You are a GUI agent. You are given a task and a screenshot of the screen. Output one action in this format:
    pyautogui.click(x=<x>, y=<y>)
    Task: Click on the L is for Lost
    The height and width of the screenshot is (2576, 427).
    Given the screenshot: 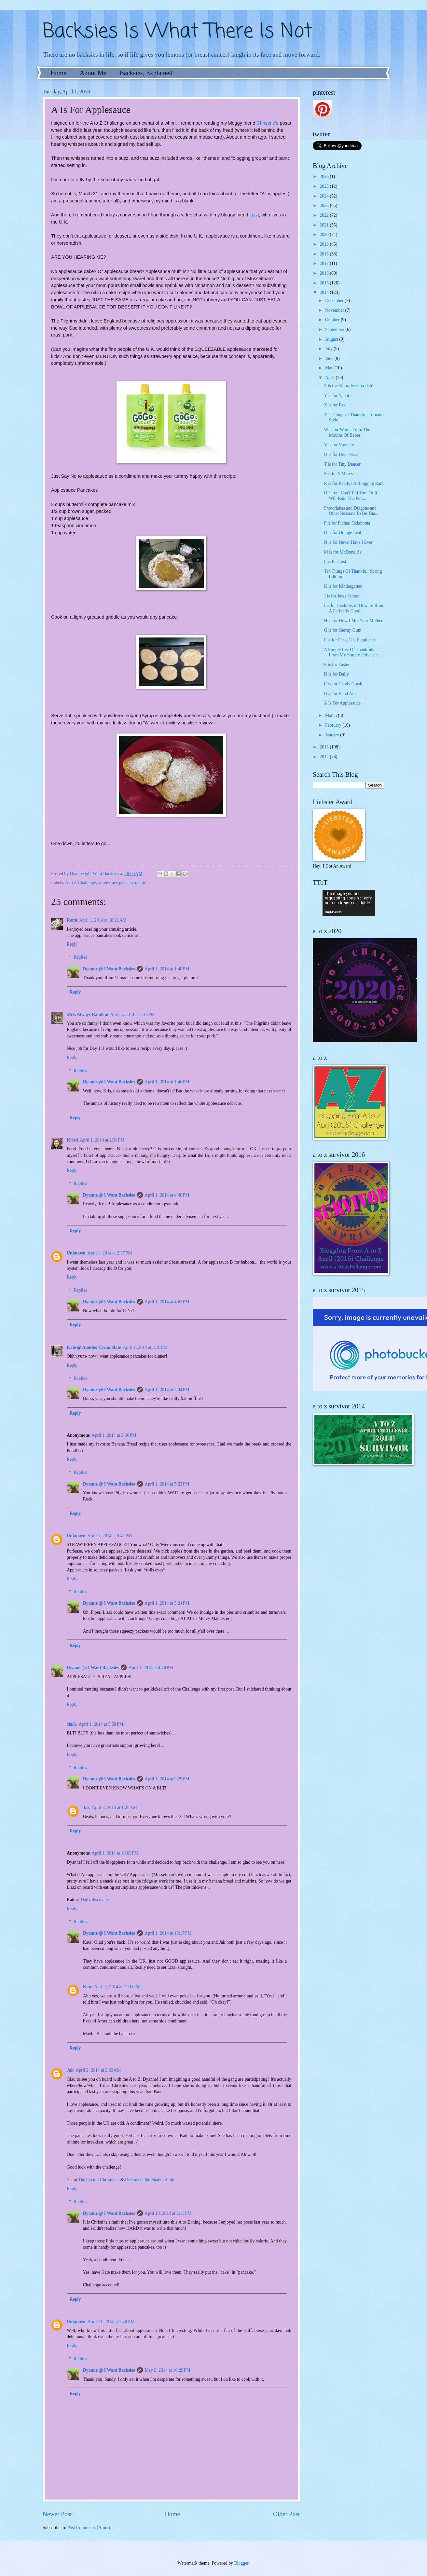 What is the action you would take?
    pyautogui.click(x=335, y=561)
    